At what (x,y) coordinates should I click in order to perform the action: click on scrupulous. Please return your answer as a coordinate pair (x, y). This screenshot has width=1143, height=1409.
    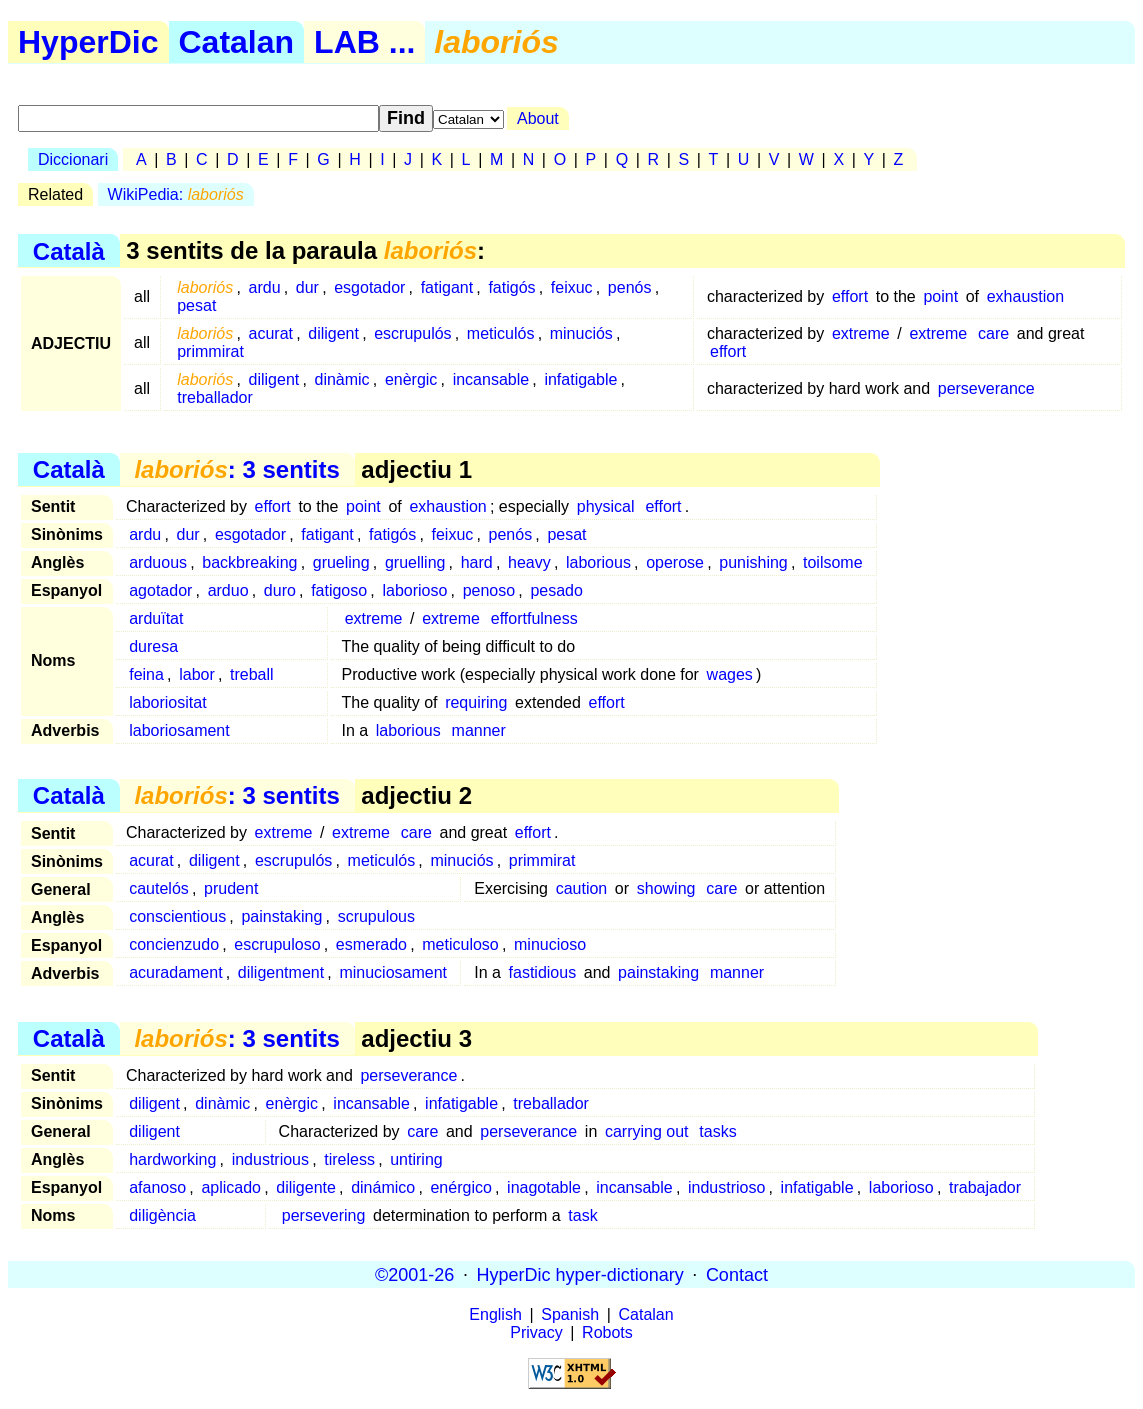
    Looking at the image, I should click on (376, 916).